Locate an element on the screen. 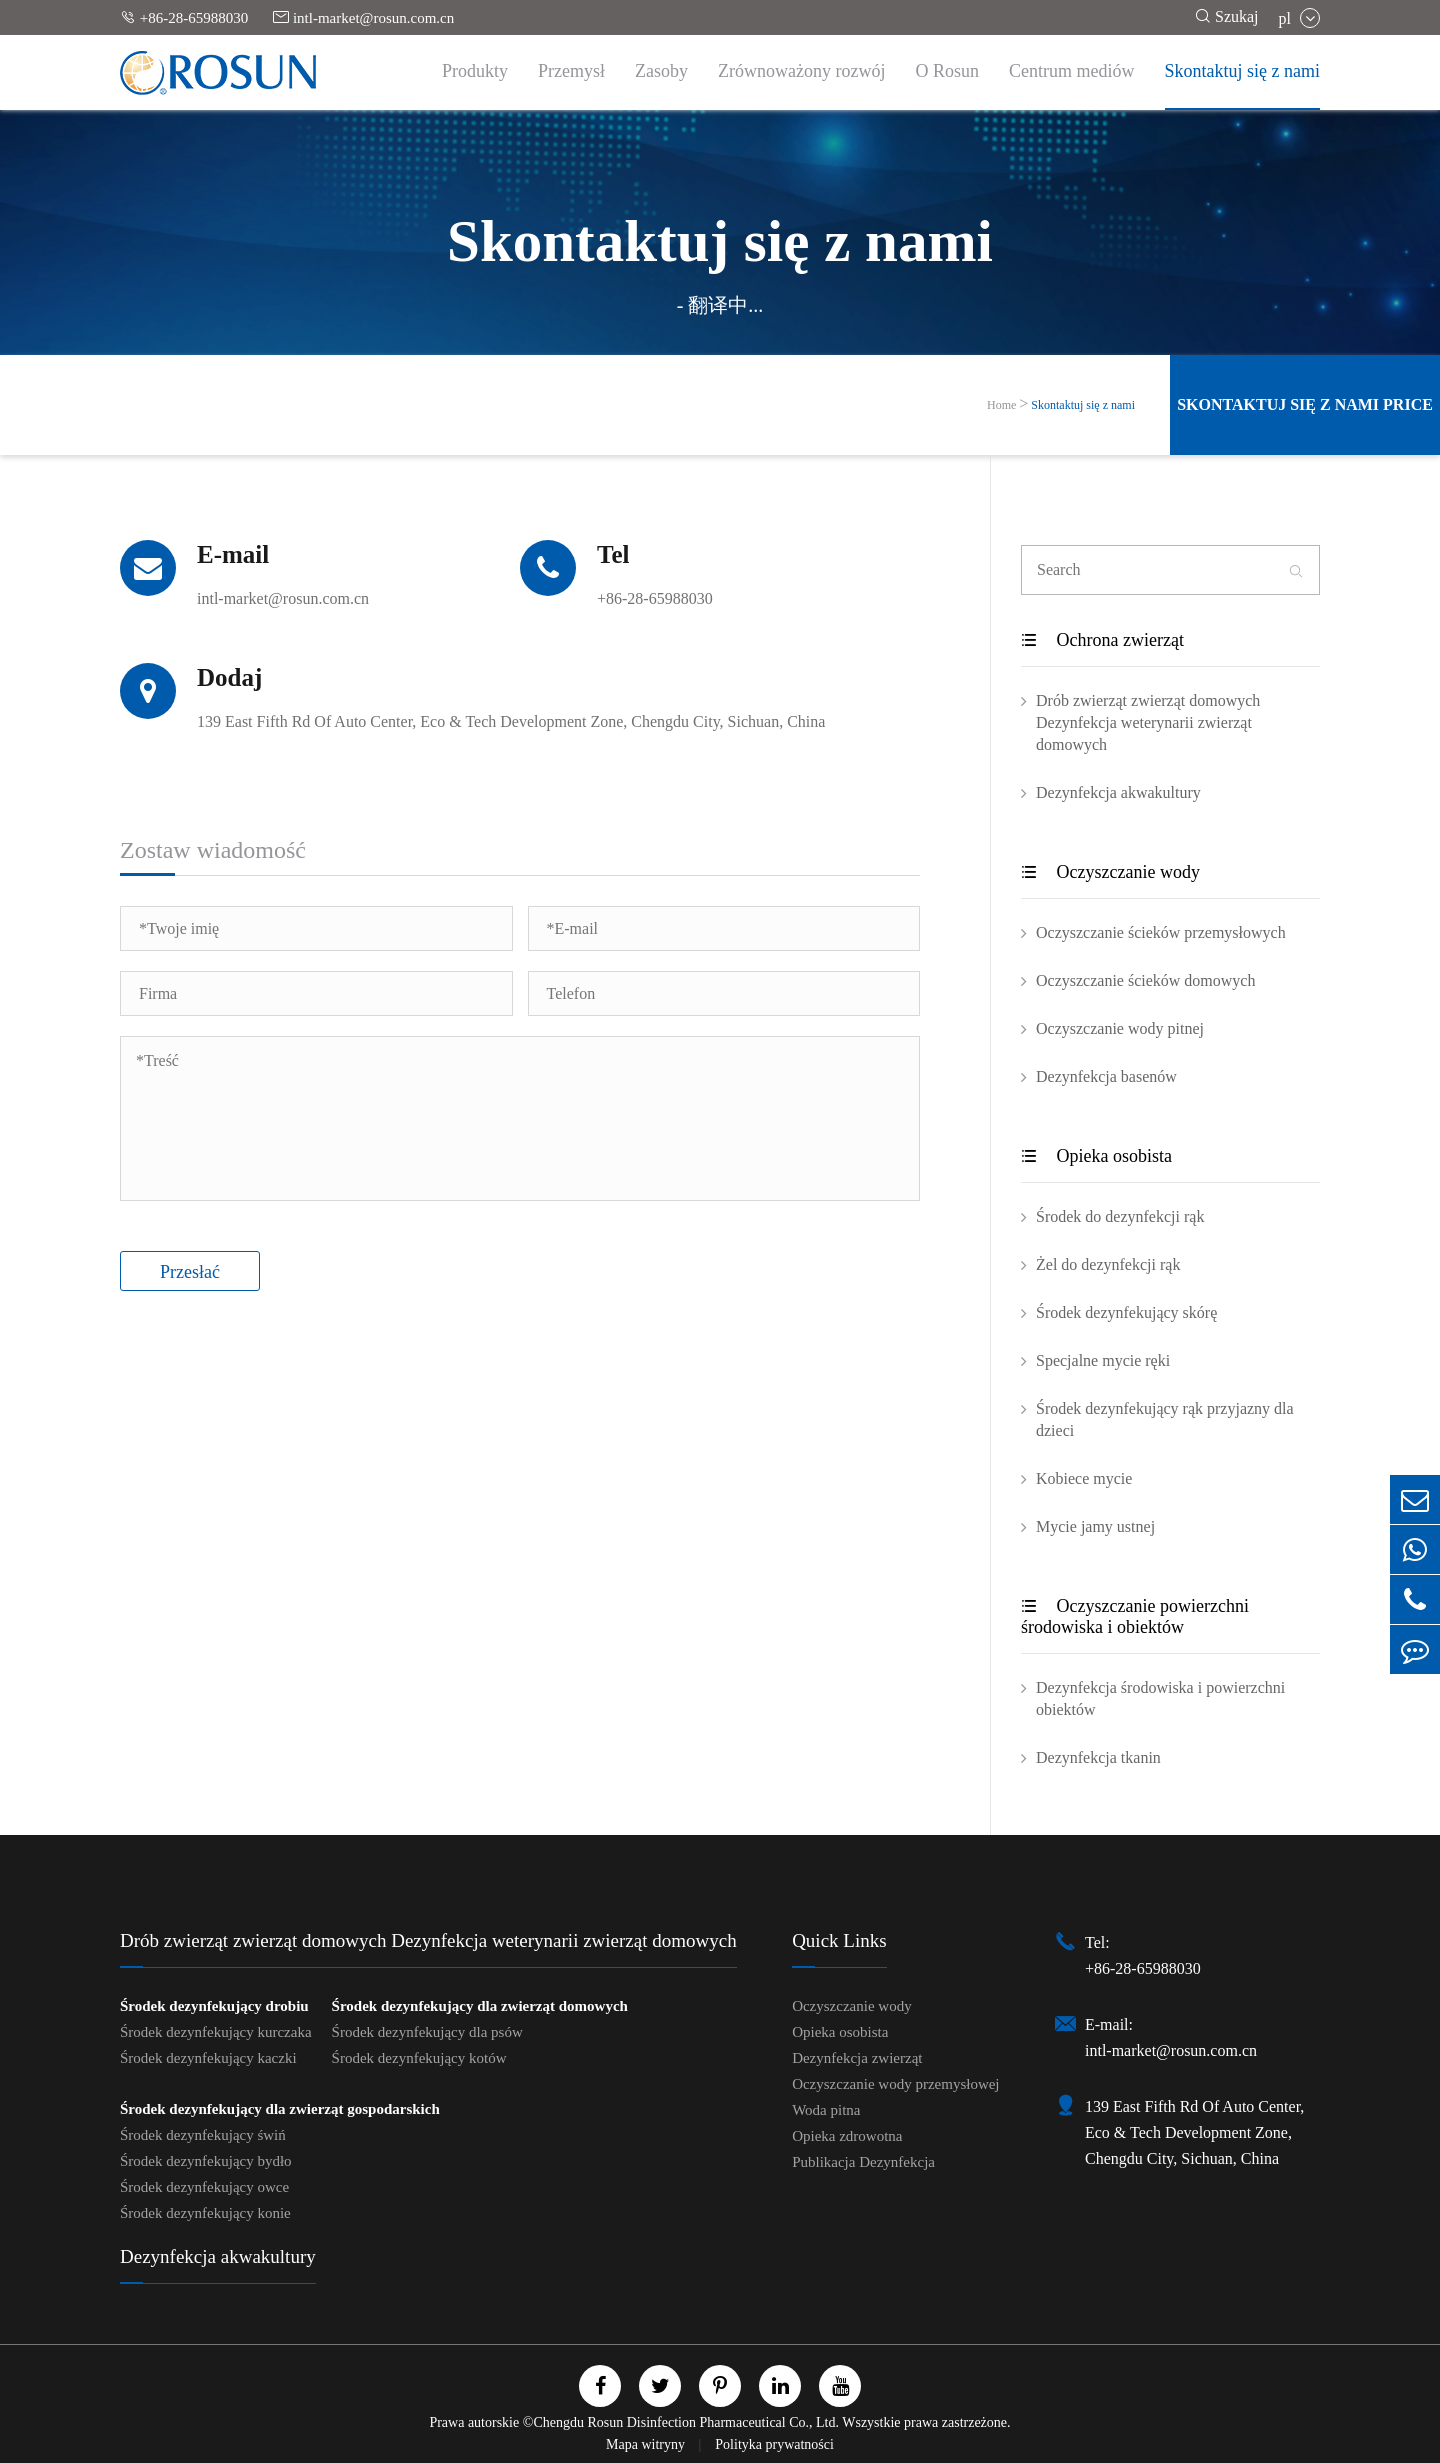 The width and height of the screenshot is (1440, 2463). Quick Links is located at coordinates (839, 1940).